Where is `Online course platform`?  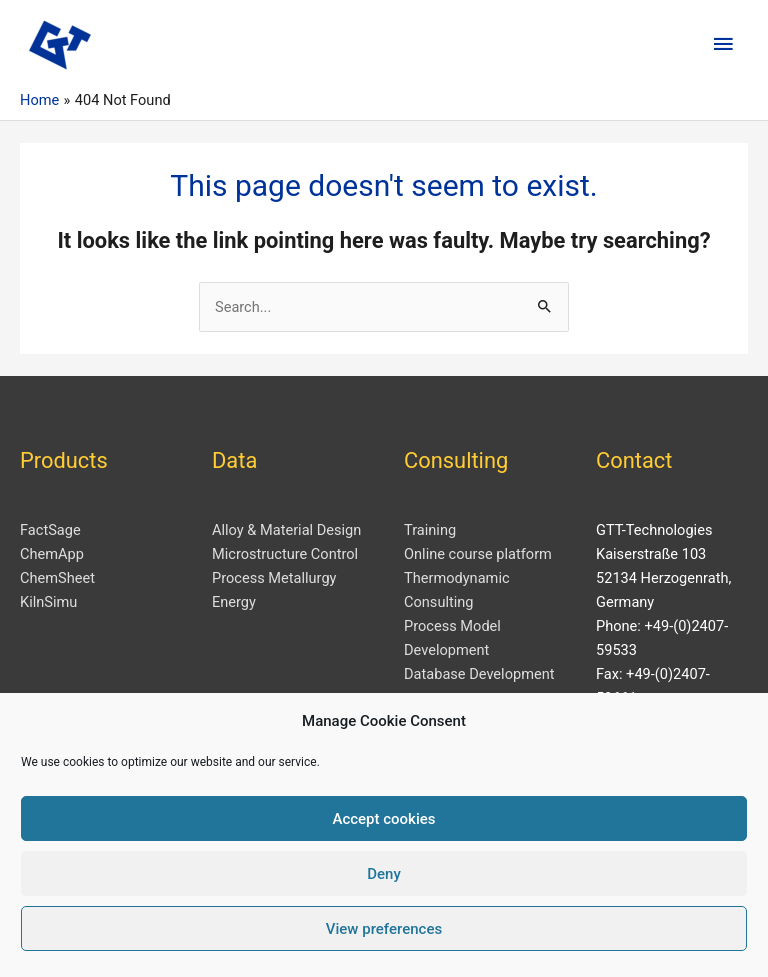
Online course platform is located at coordinates (478, 554).